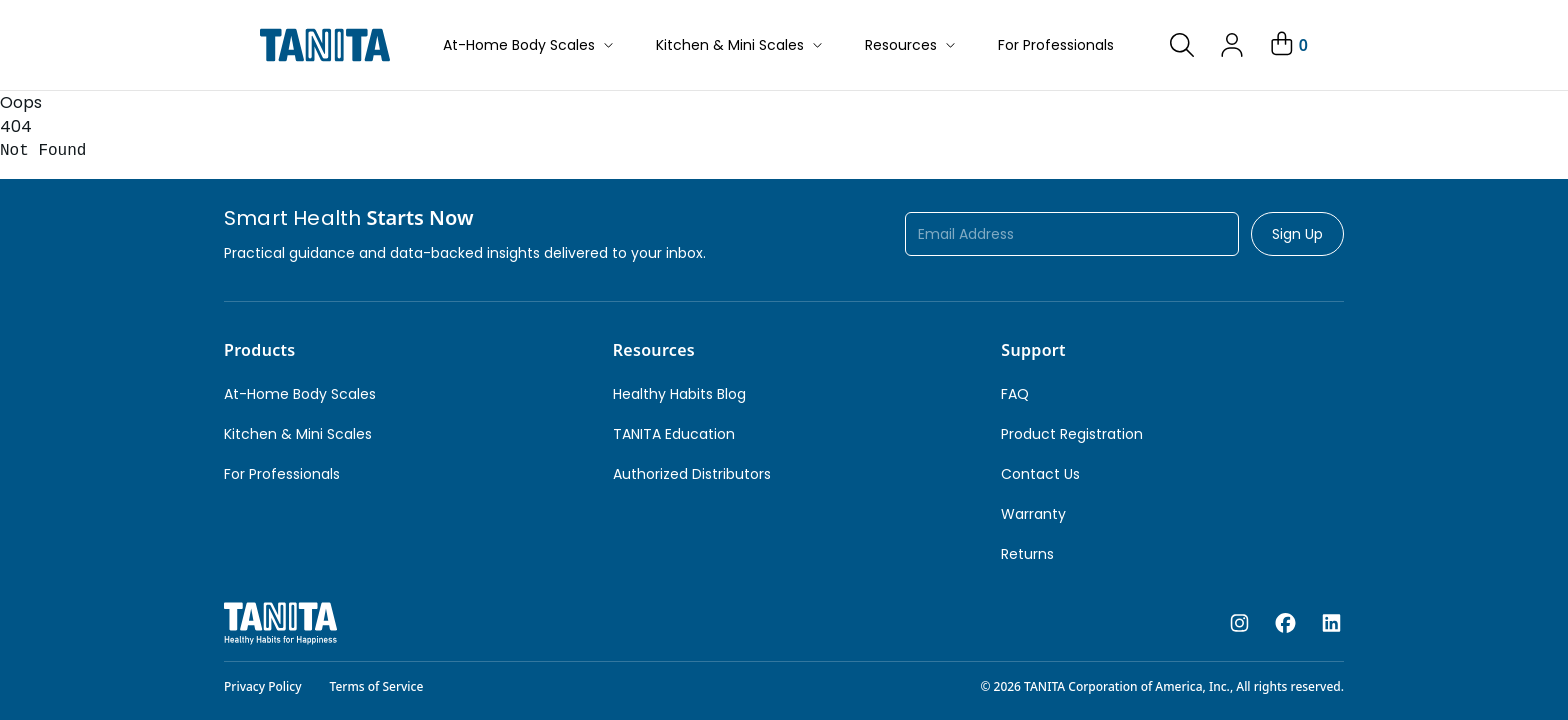 This screenshot has width=1568, height=720. Describe the element at coordinates (674, 434) in the screenshot. I see `TANITA Education [link]` at that location.